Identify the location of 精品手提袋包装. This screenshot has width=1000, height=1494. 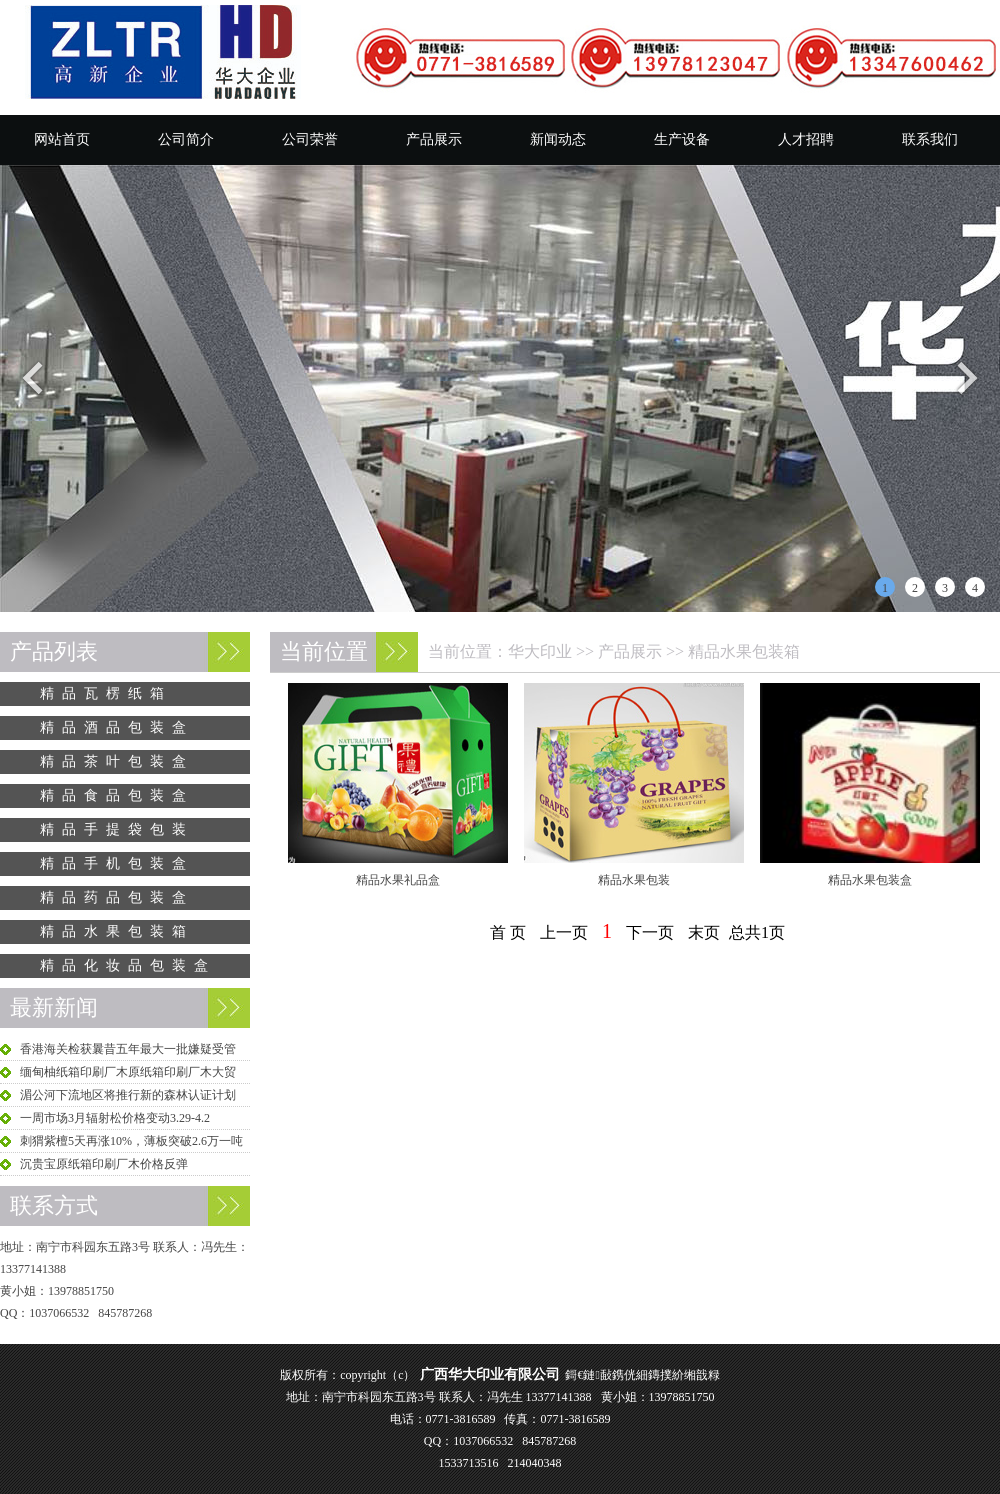
(117, 829).